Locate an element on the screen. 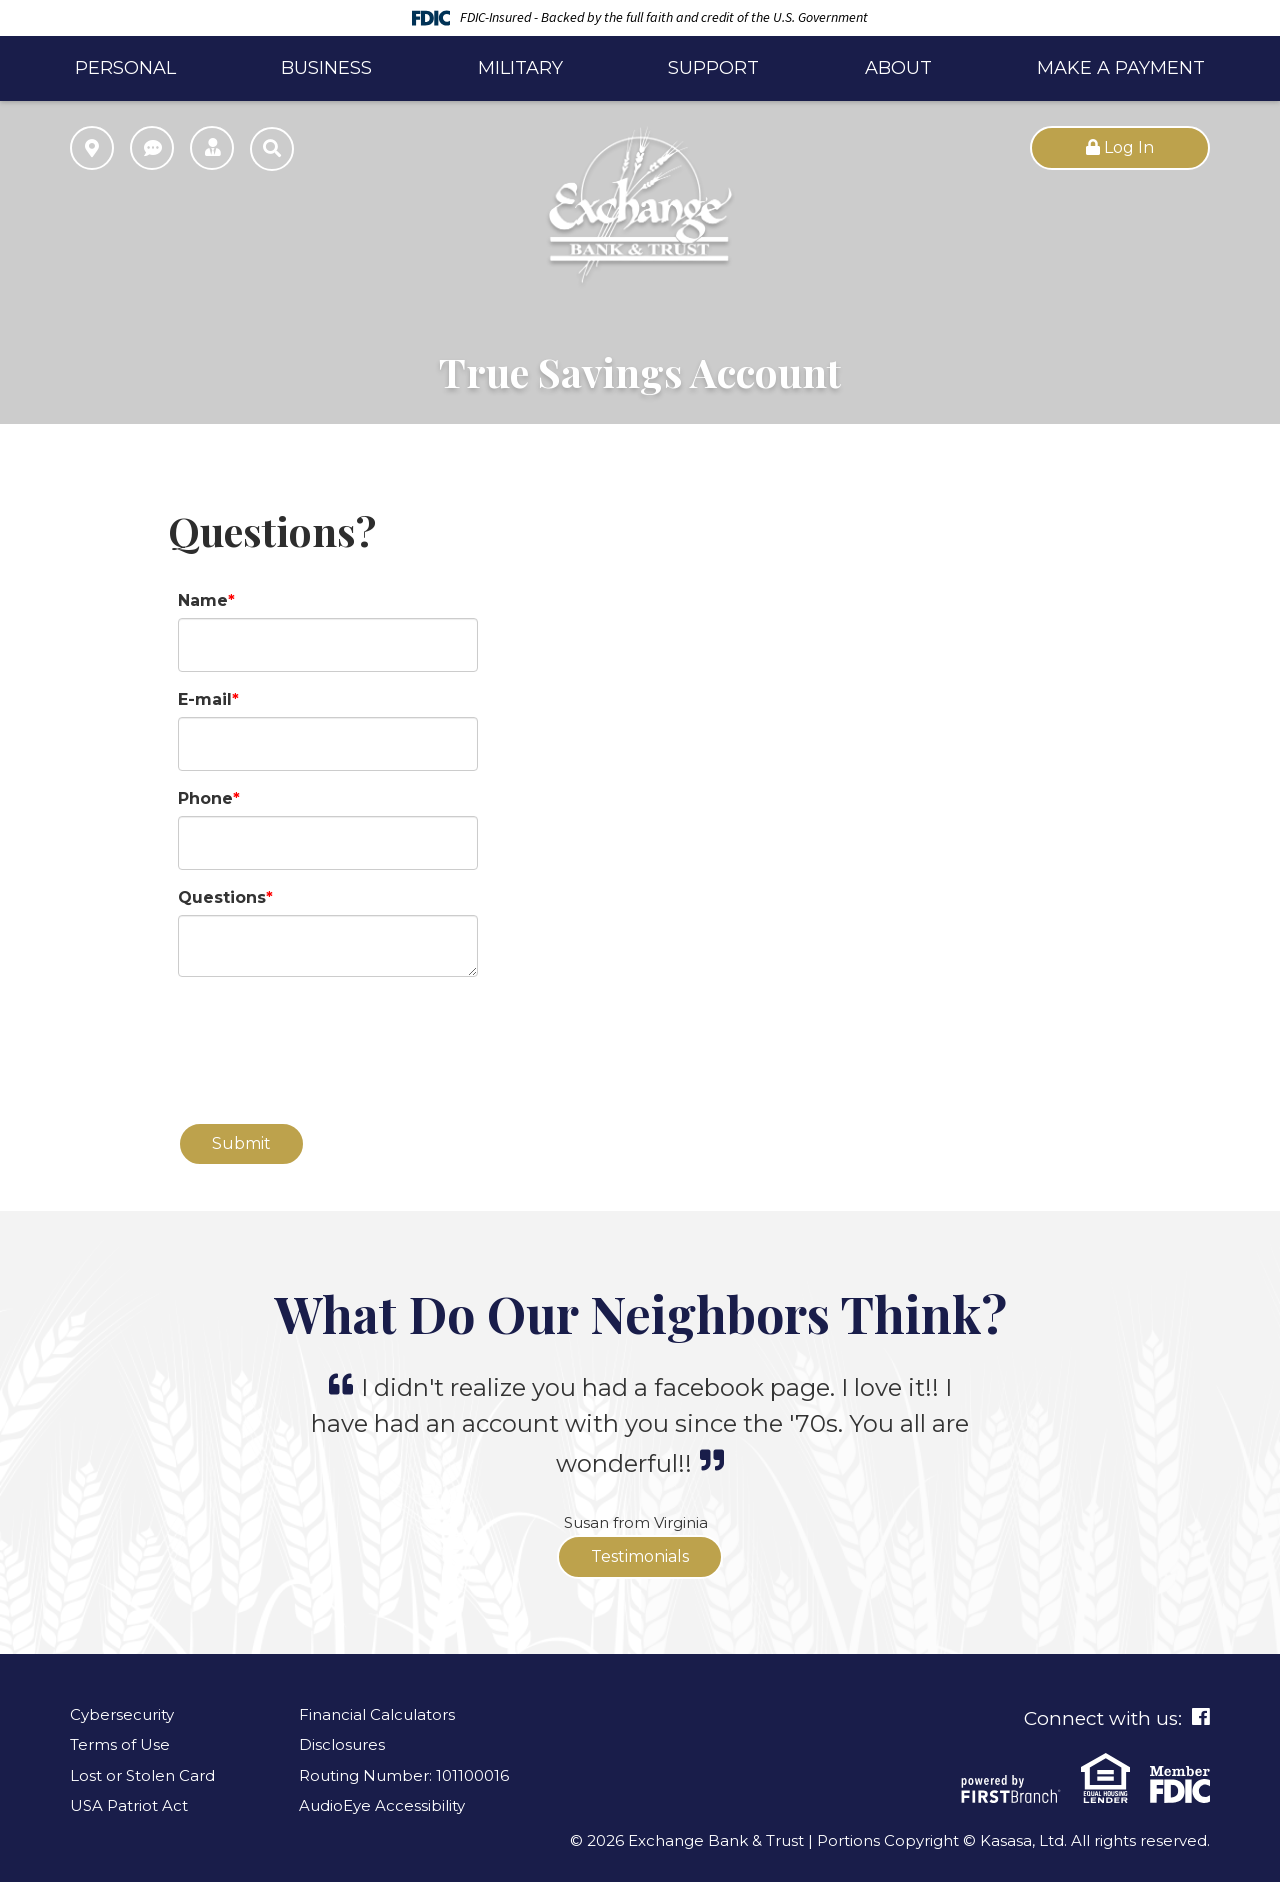  Terms of Use is located at coordinates (120, 1744).